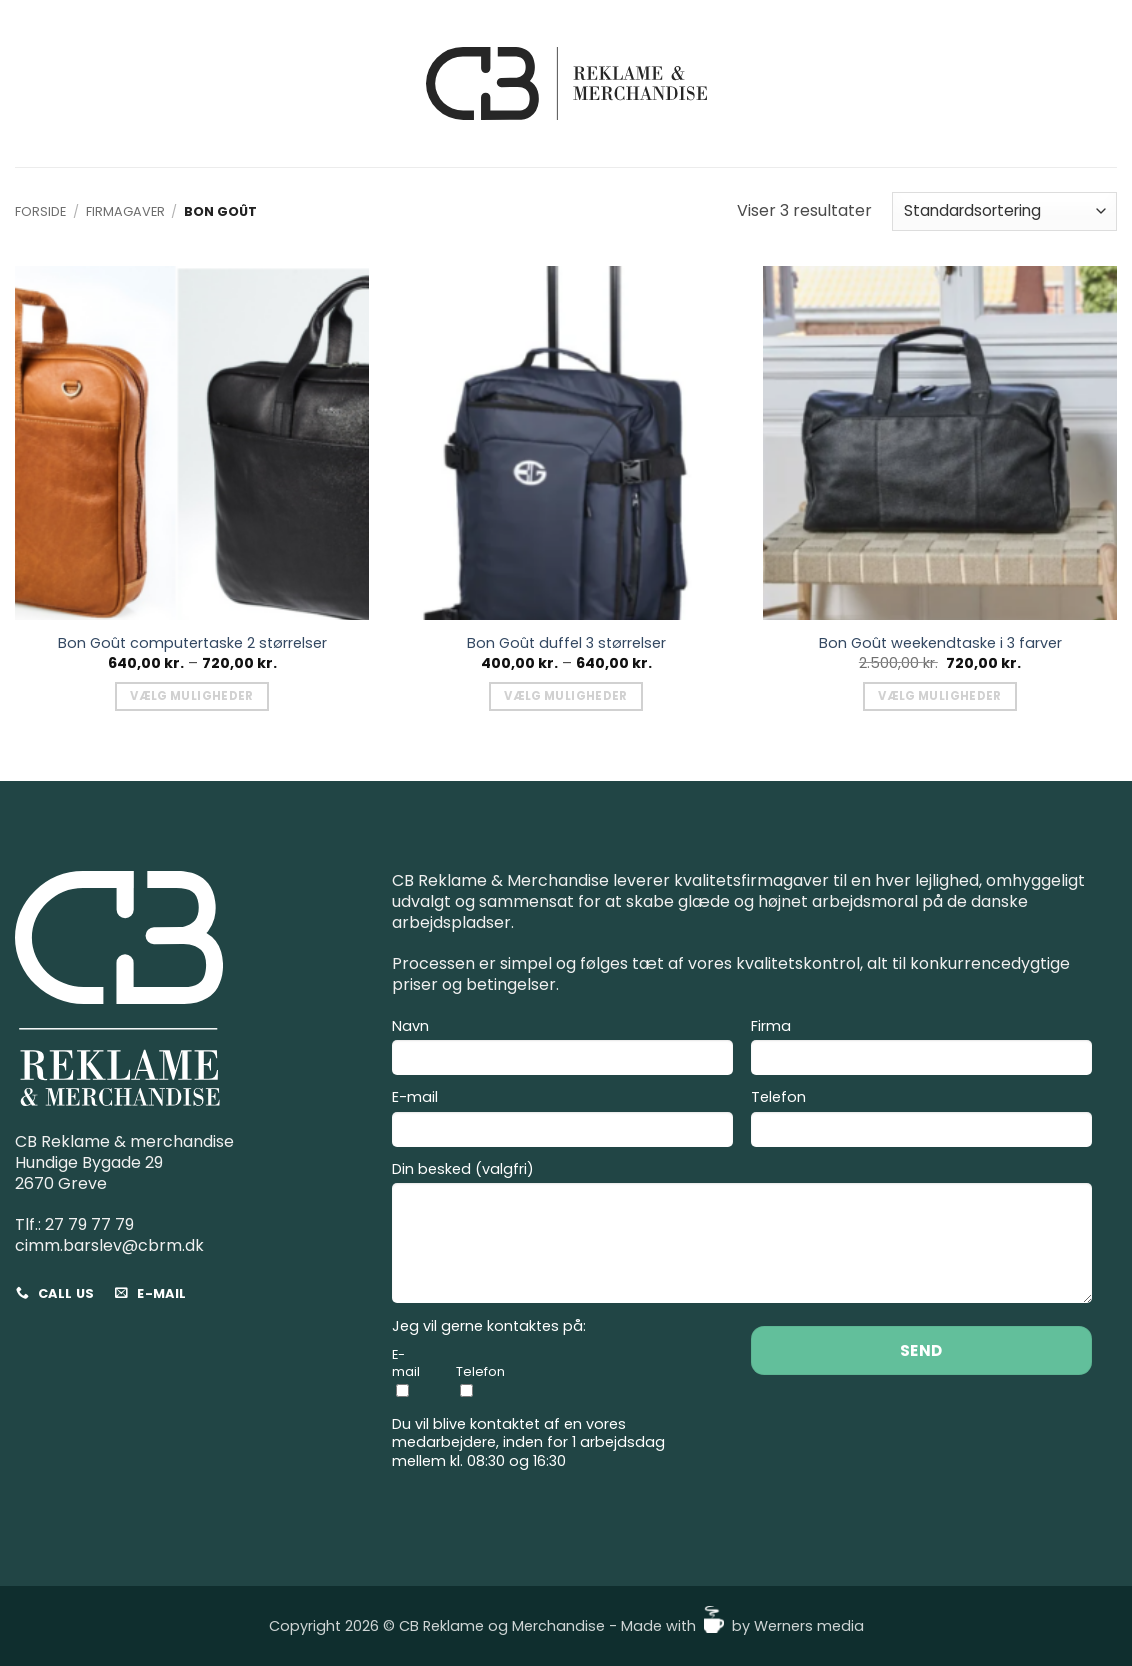 This screenshot has height=1666, width=1132. I want to click on Vælg muligheder [Vælg muligheder for “Bon Goût duffel 3 størrelser”], so click(565, 696).